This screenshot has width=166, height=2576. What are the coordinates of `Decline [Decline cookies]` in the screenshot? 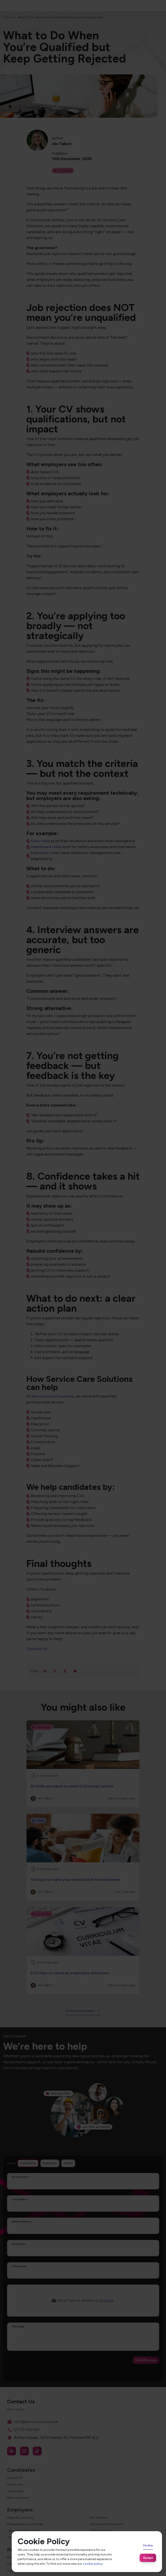 It's located at (148, 2545).